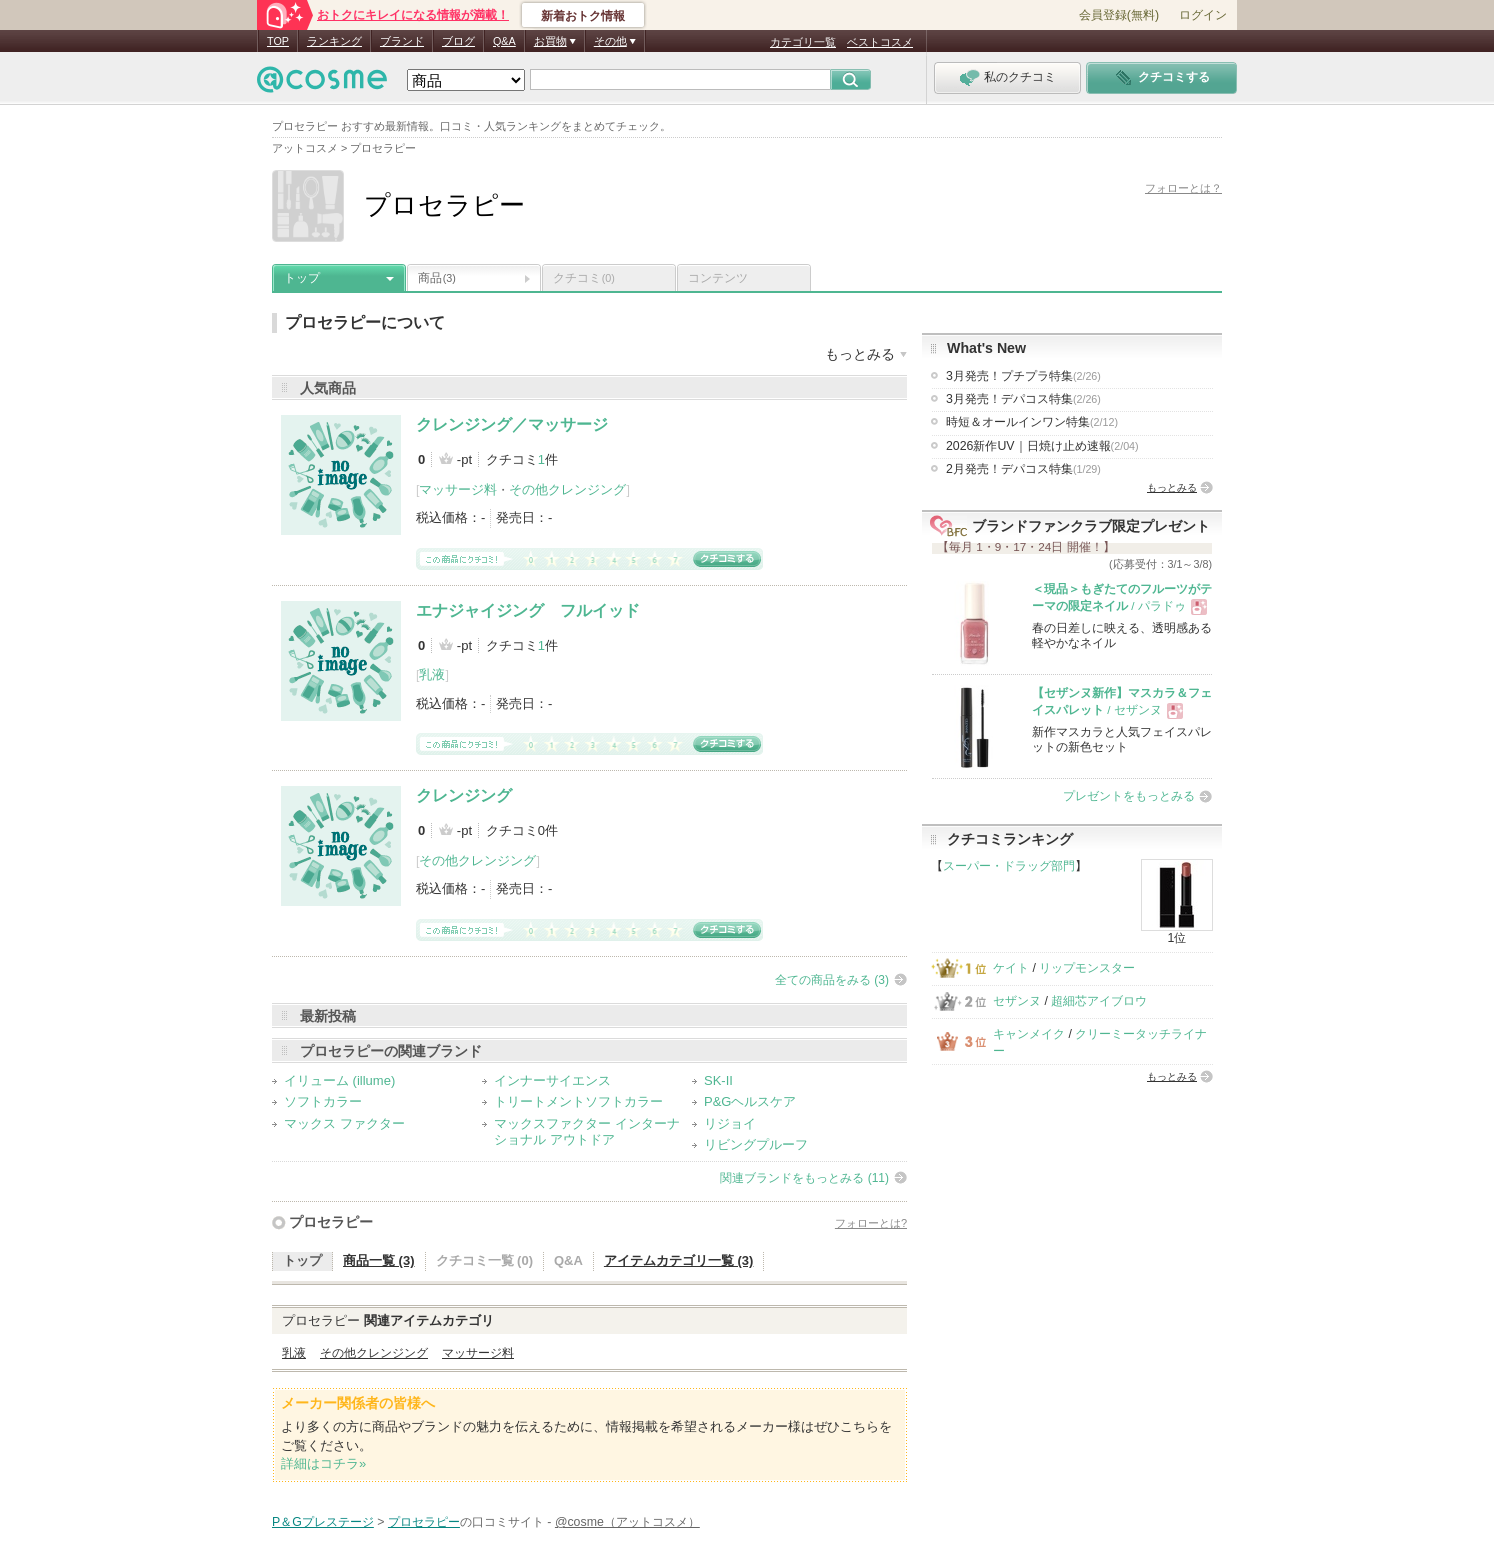  Describe the element at coordinates (730, 1123) in the screenshot. I see `リジョイ` at that location.